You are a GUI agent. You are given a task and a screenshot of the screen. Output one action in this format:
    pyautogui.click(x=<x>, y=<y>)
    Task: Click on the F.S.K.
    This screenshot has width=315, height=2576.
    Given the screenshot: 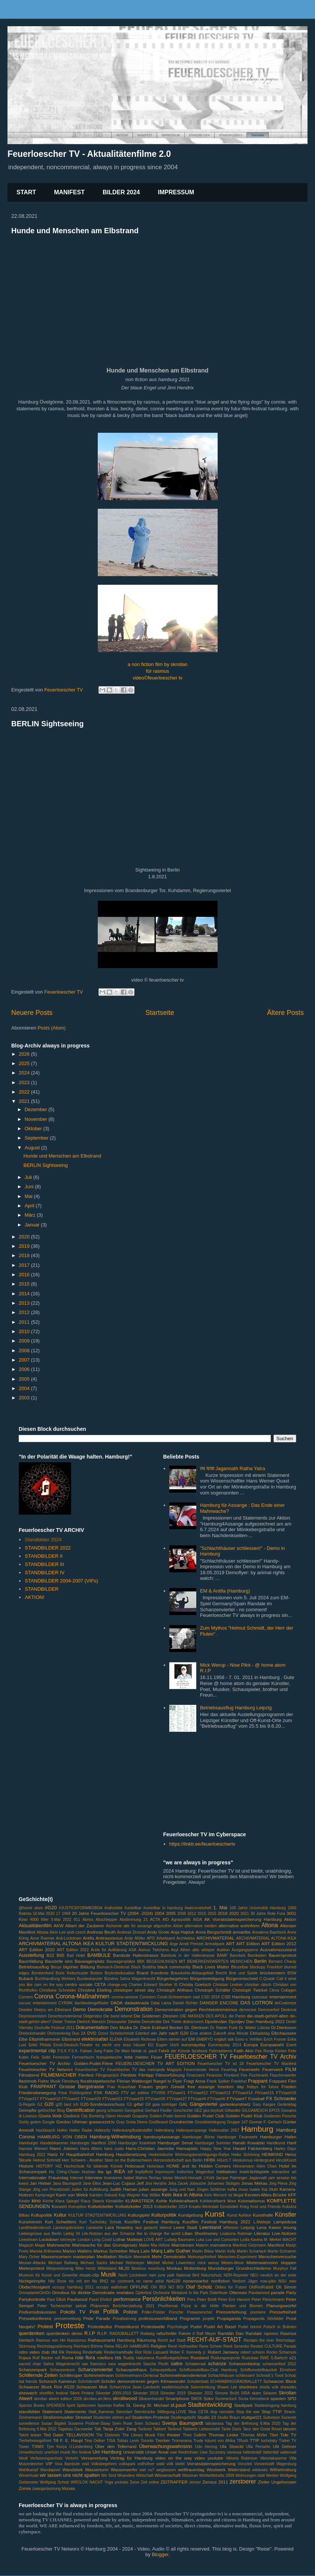 What is the action you would take?
    pyautogui.click(x=73, y=2051)
    